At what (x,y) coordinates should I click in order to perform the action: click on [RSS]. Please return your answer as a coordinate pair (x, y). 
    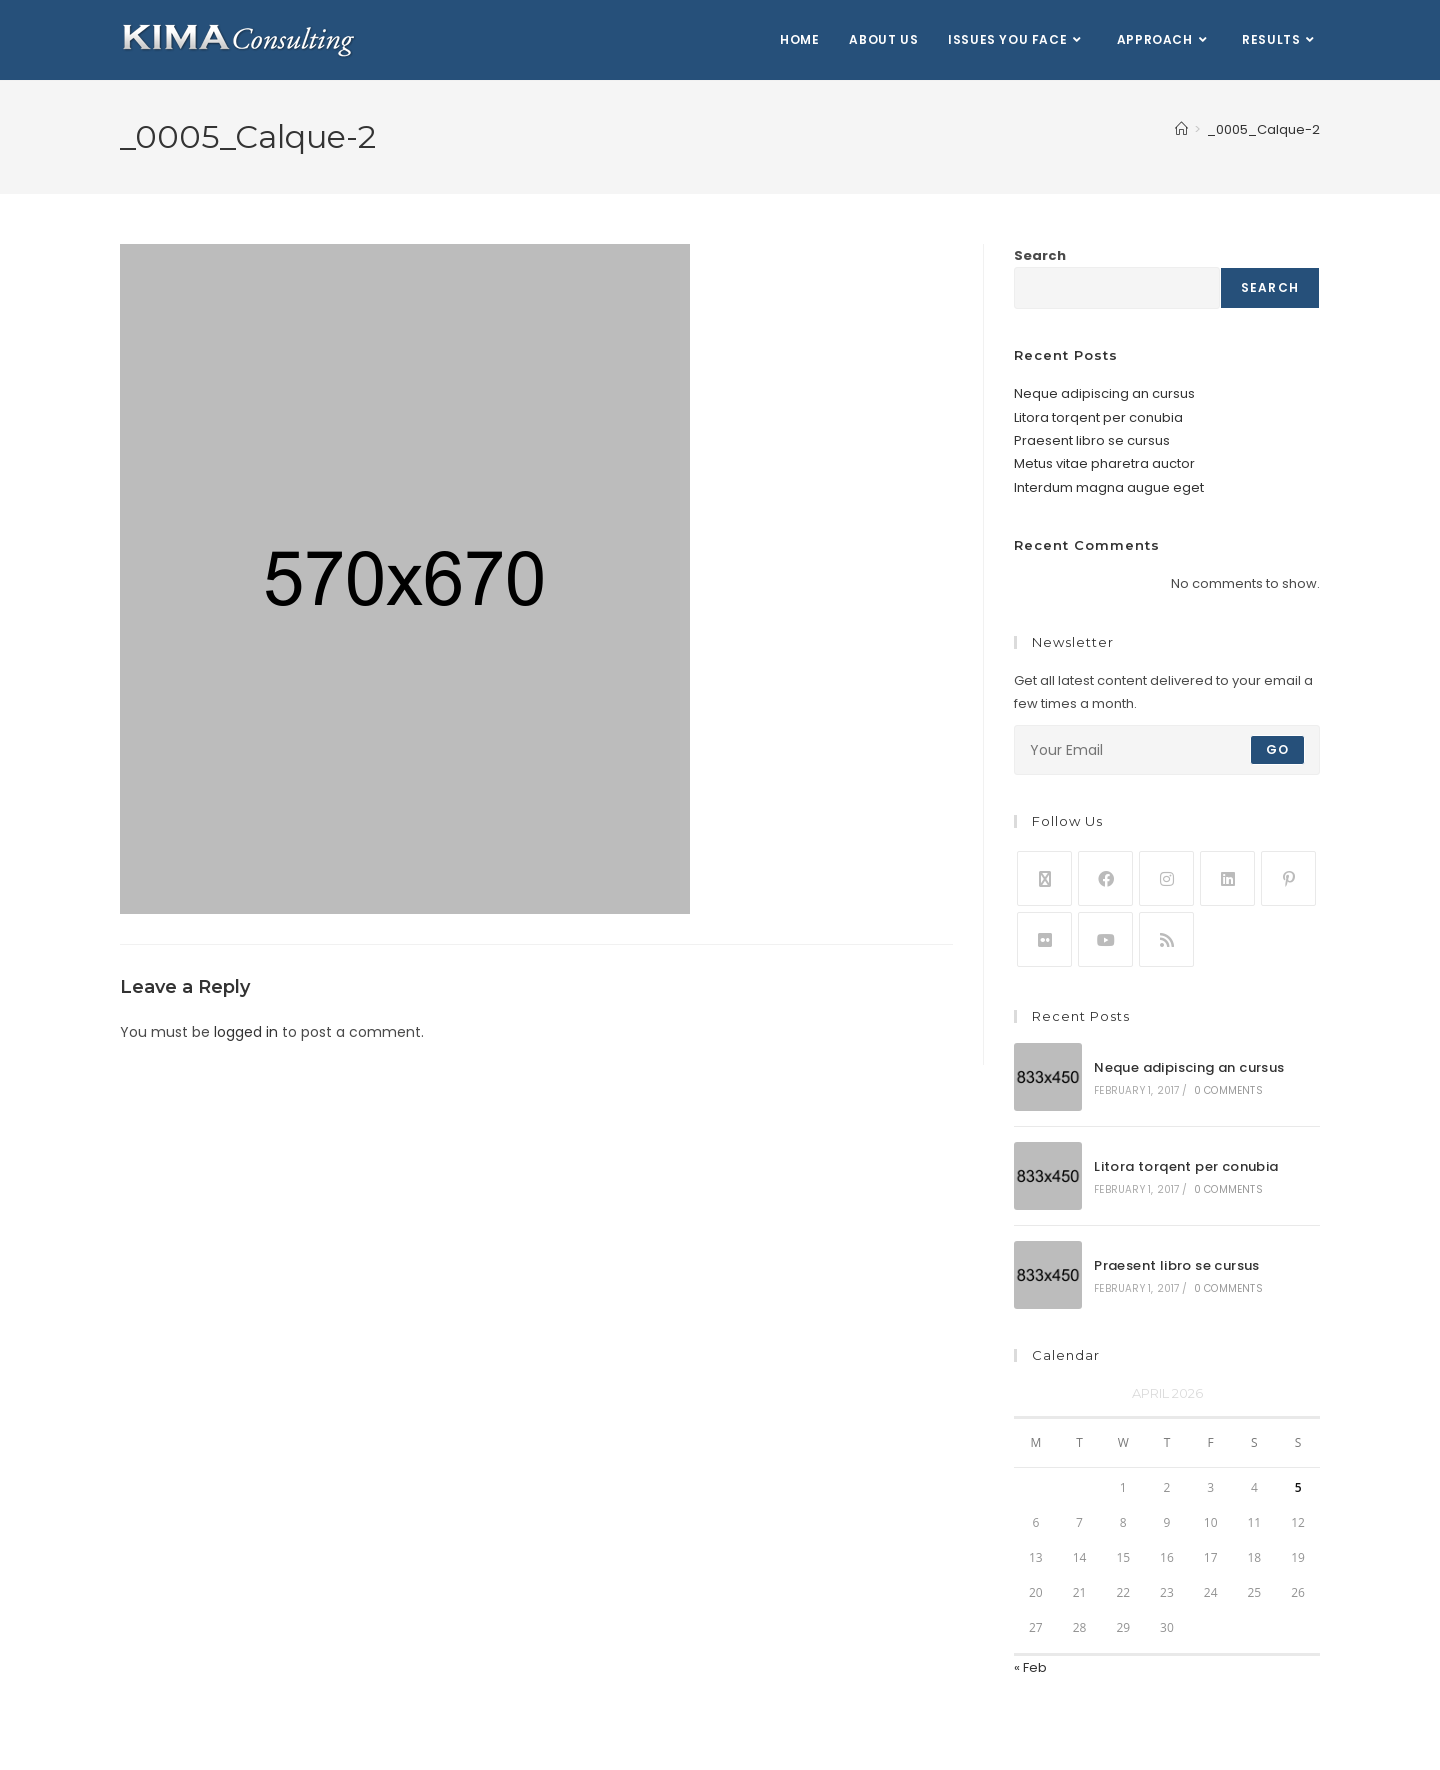
    Looking at the image, I should click on (1166, 939).